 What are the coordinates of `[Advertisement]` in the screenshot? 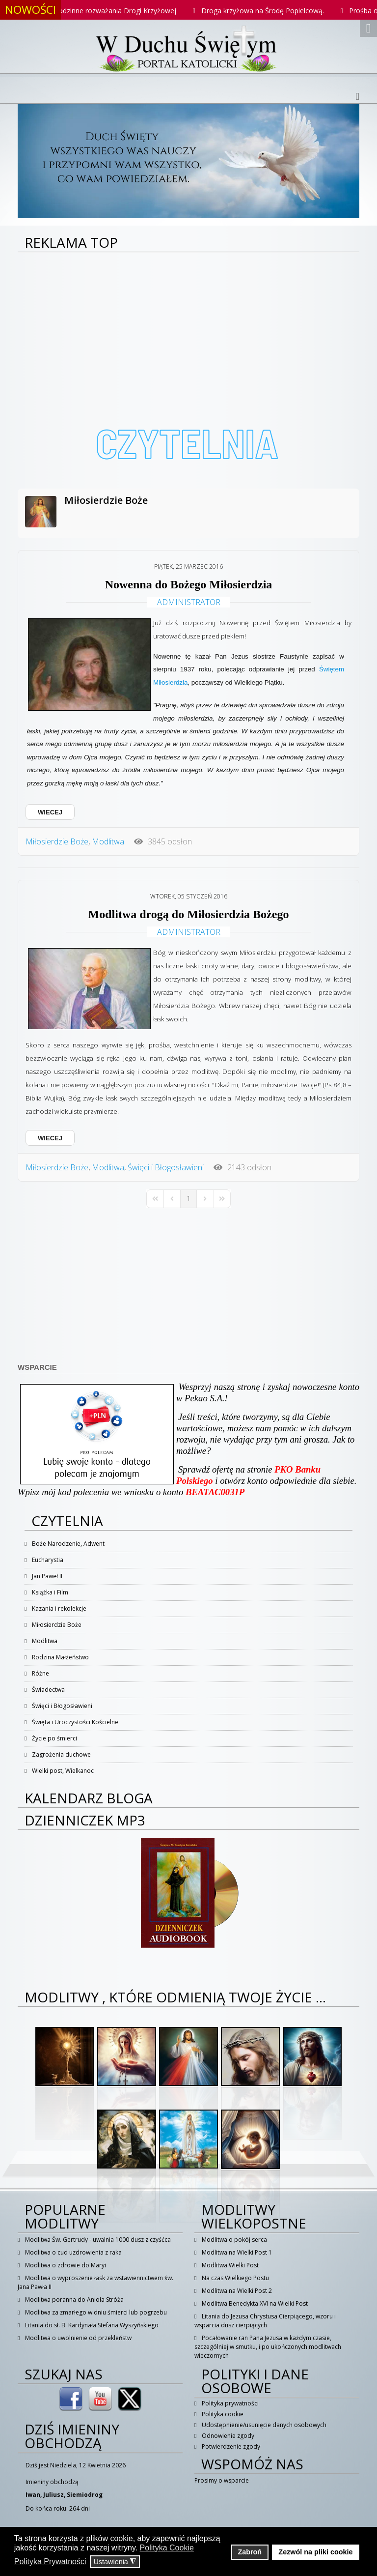 It's located at (188, 326).